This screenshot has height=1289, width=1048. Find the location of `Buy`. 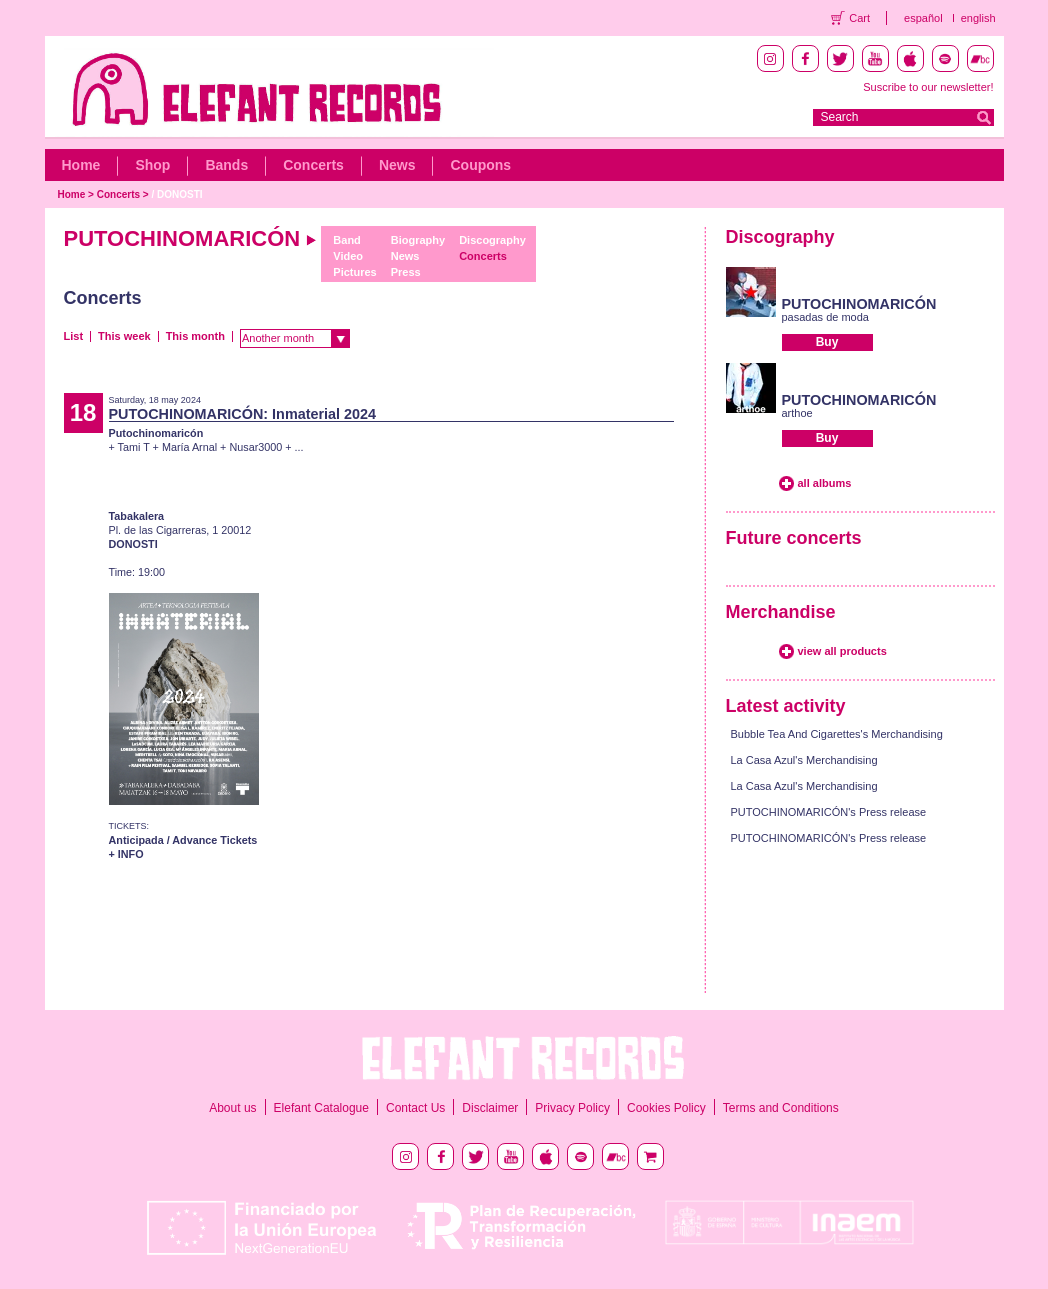

Buy is located at coordinates (827, 342).